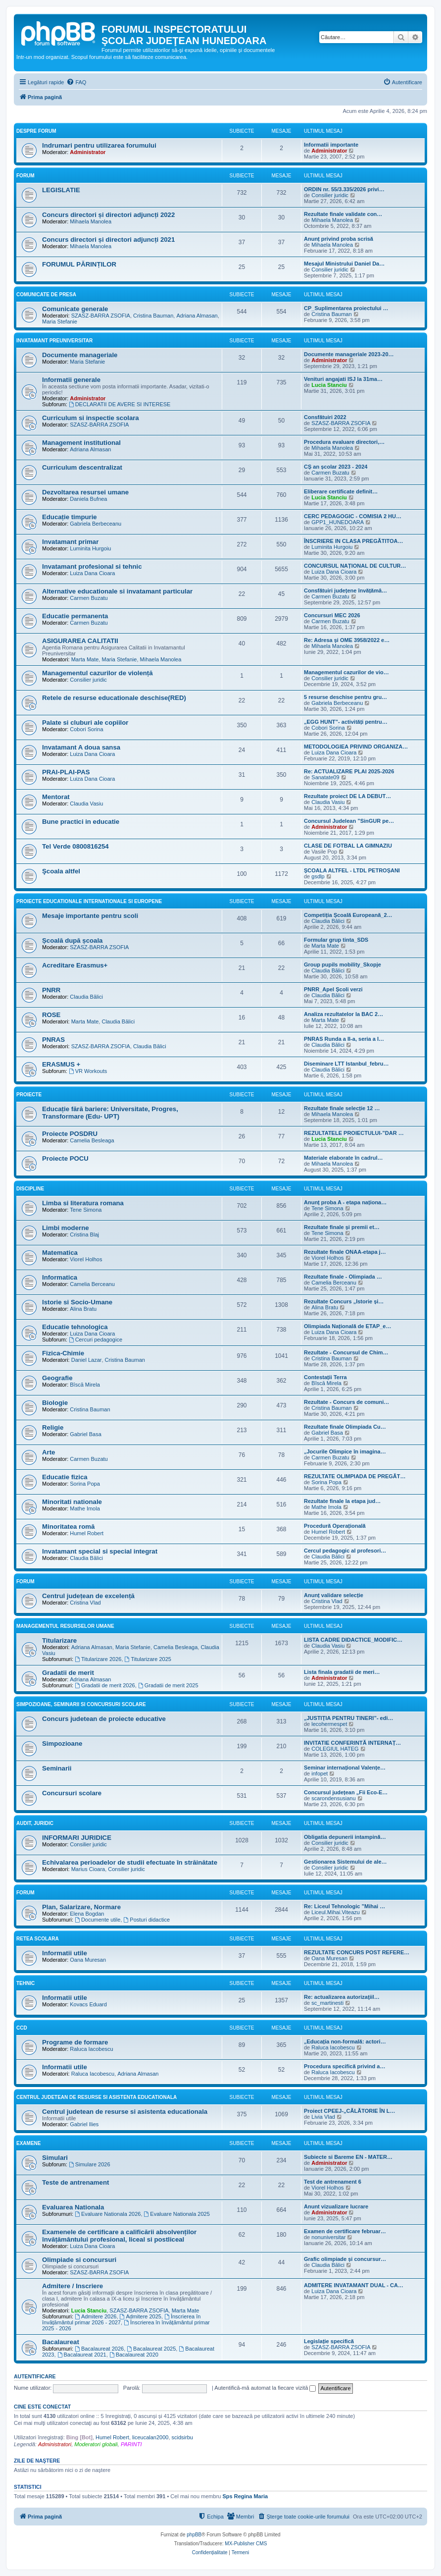 This screenshot has width=441, height=2576. What do you see at coordinates (65, 1626) in the screenshot?
I see `Managementul resurselor umane` at bounding box center [65, 1626].